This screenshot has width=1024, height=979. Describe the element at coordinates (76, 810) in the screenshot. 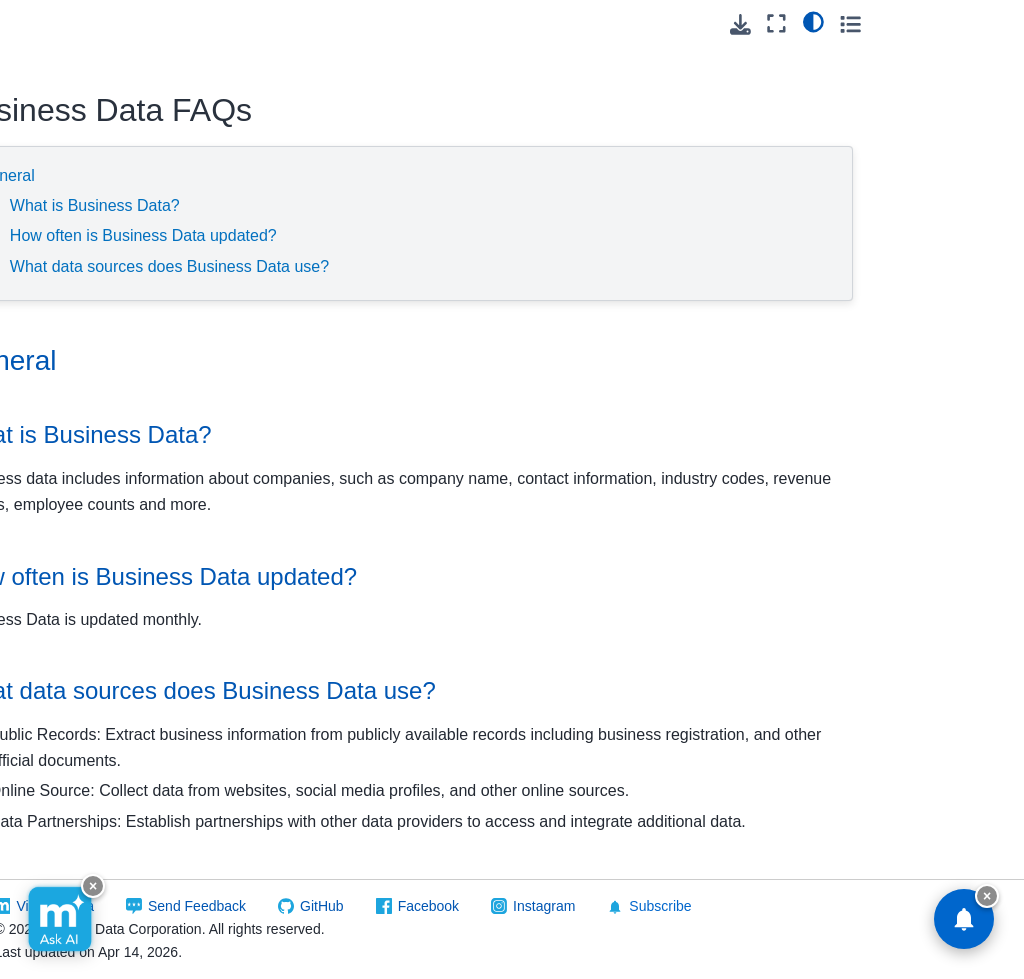

I see `LeadGen - Property` at that location.